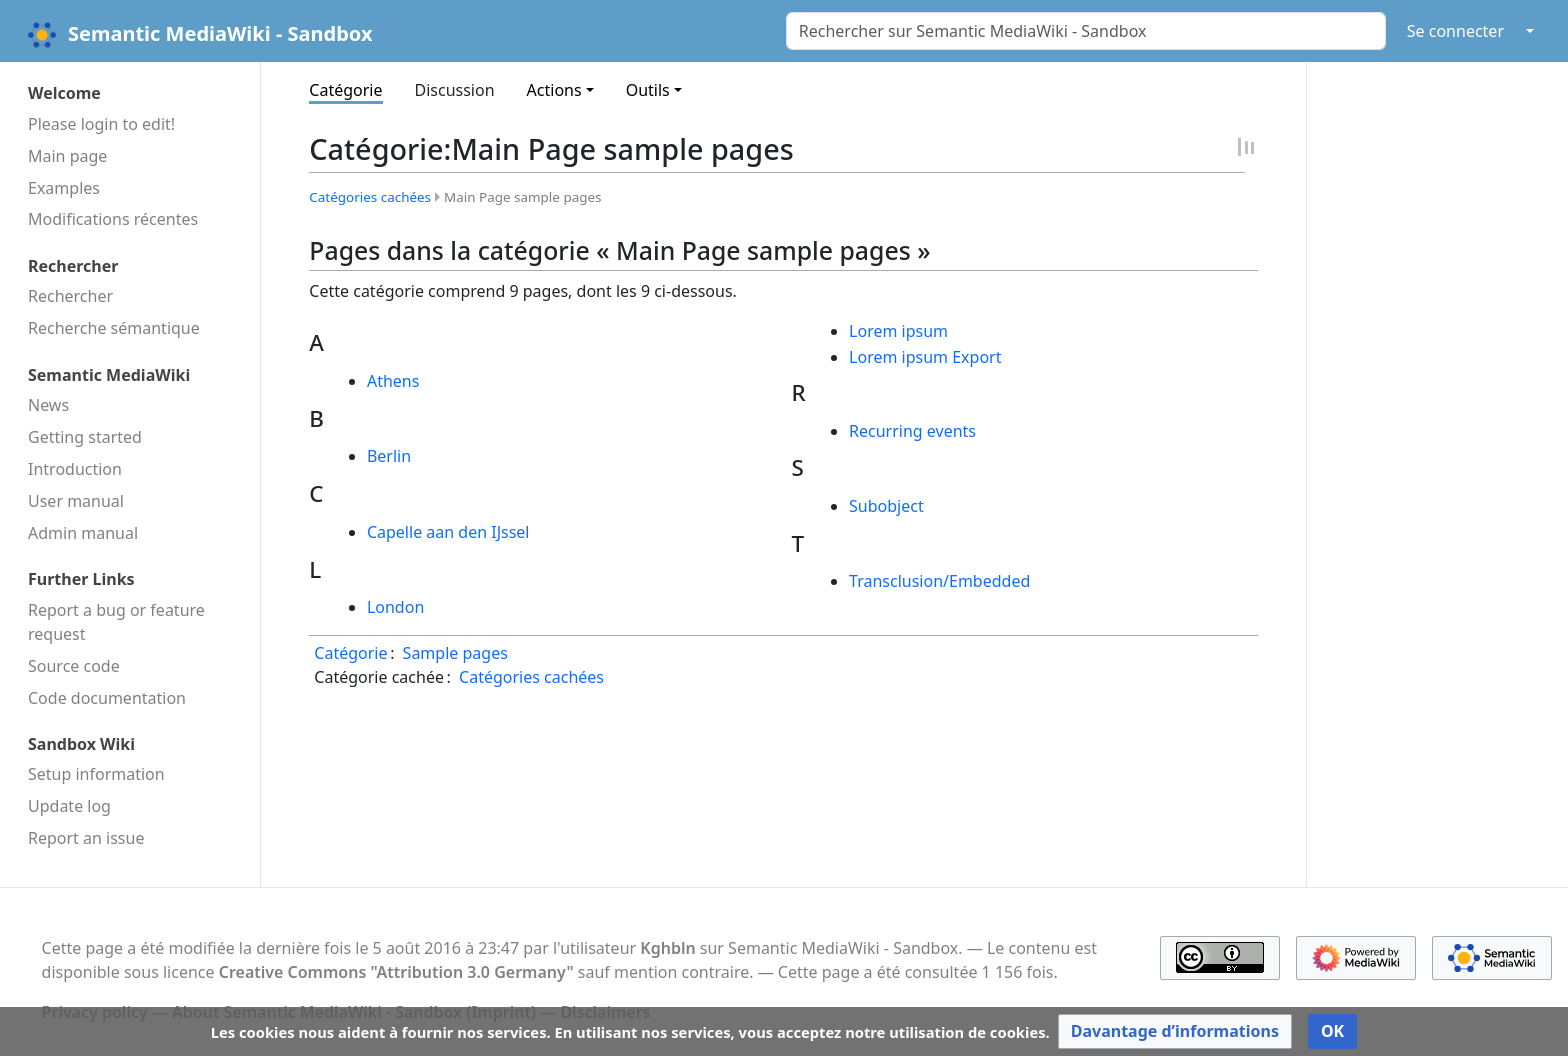 This screenshot has width=1568, height=1056. Describe the element at coordinates (1175, 1031) in the screenshot. I see `[button]` at that location.